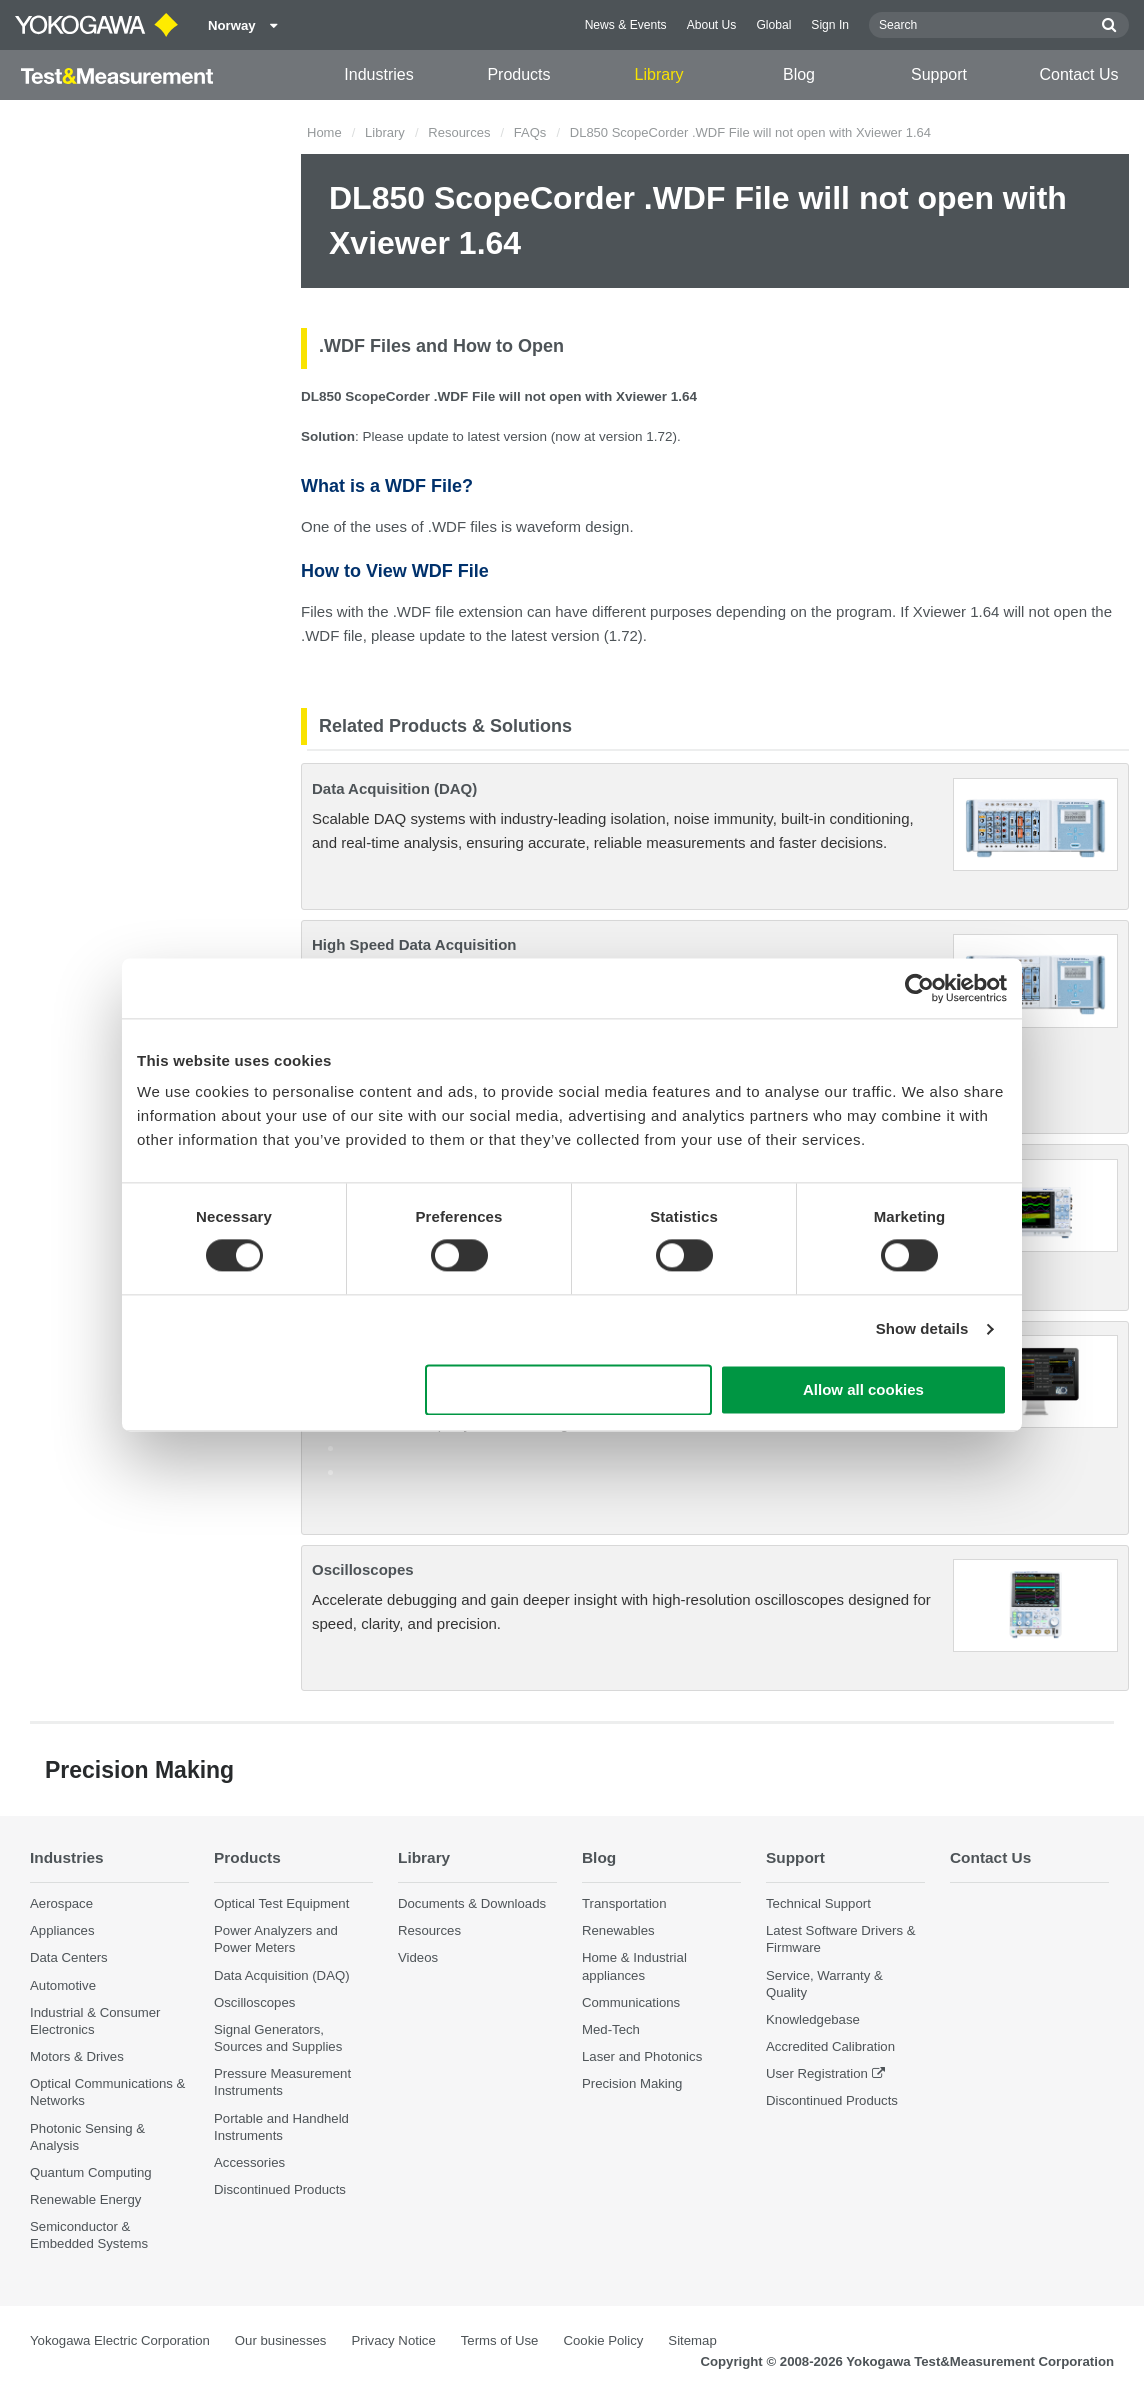  What do you see at coordinates (569, 1389) in the screenshot?
I see `Use necessary cookies only` at bounding box center [569, 1389].